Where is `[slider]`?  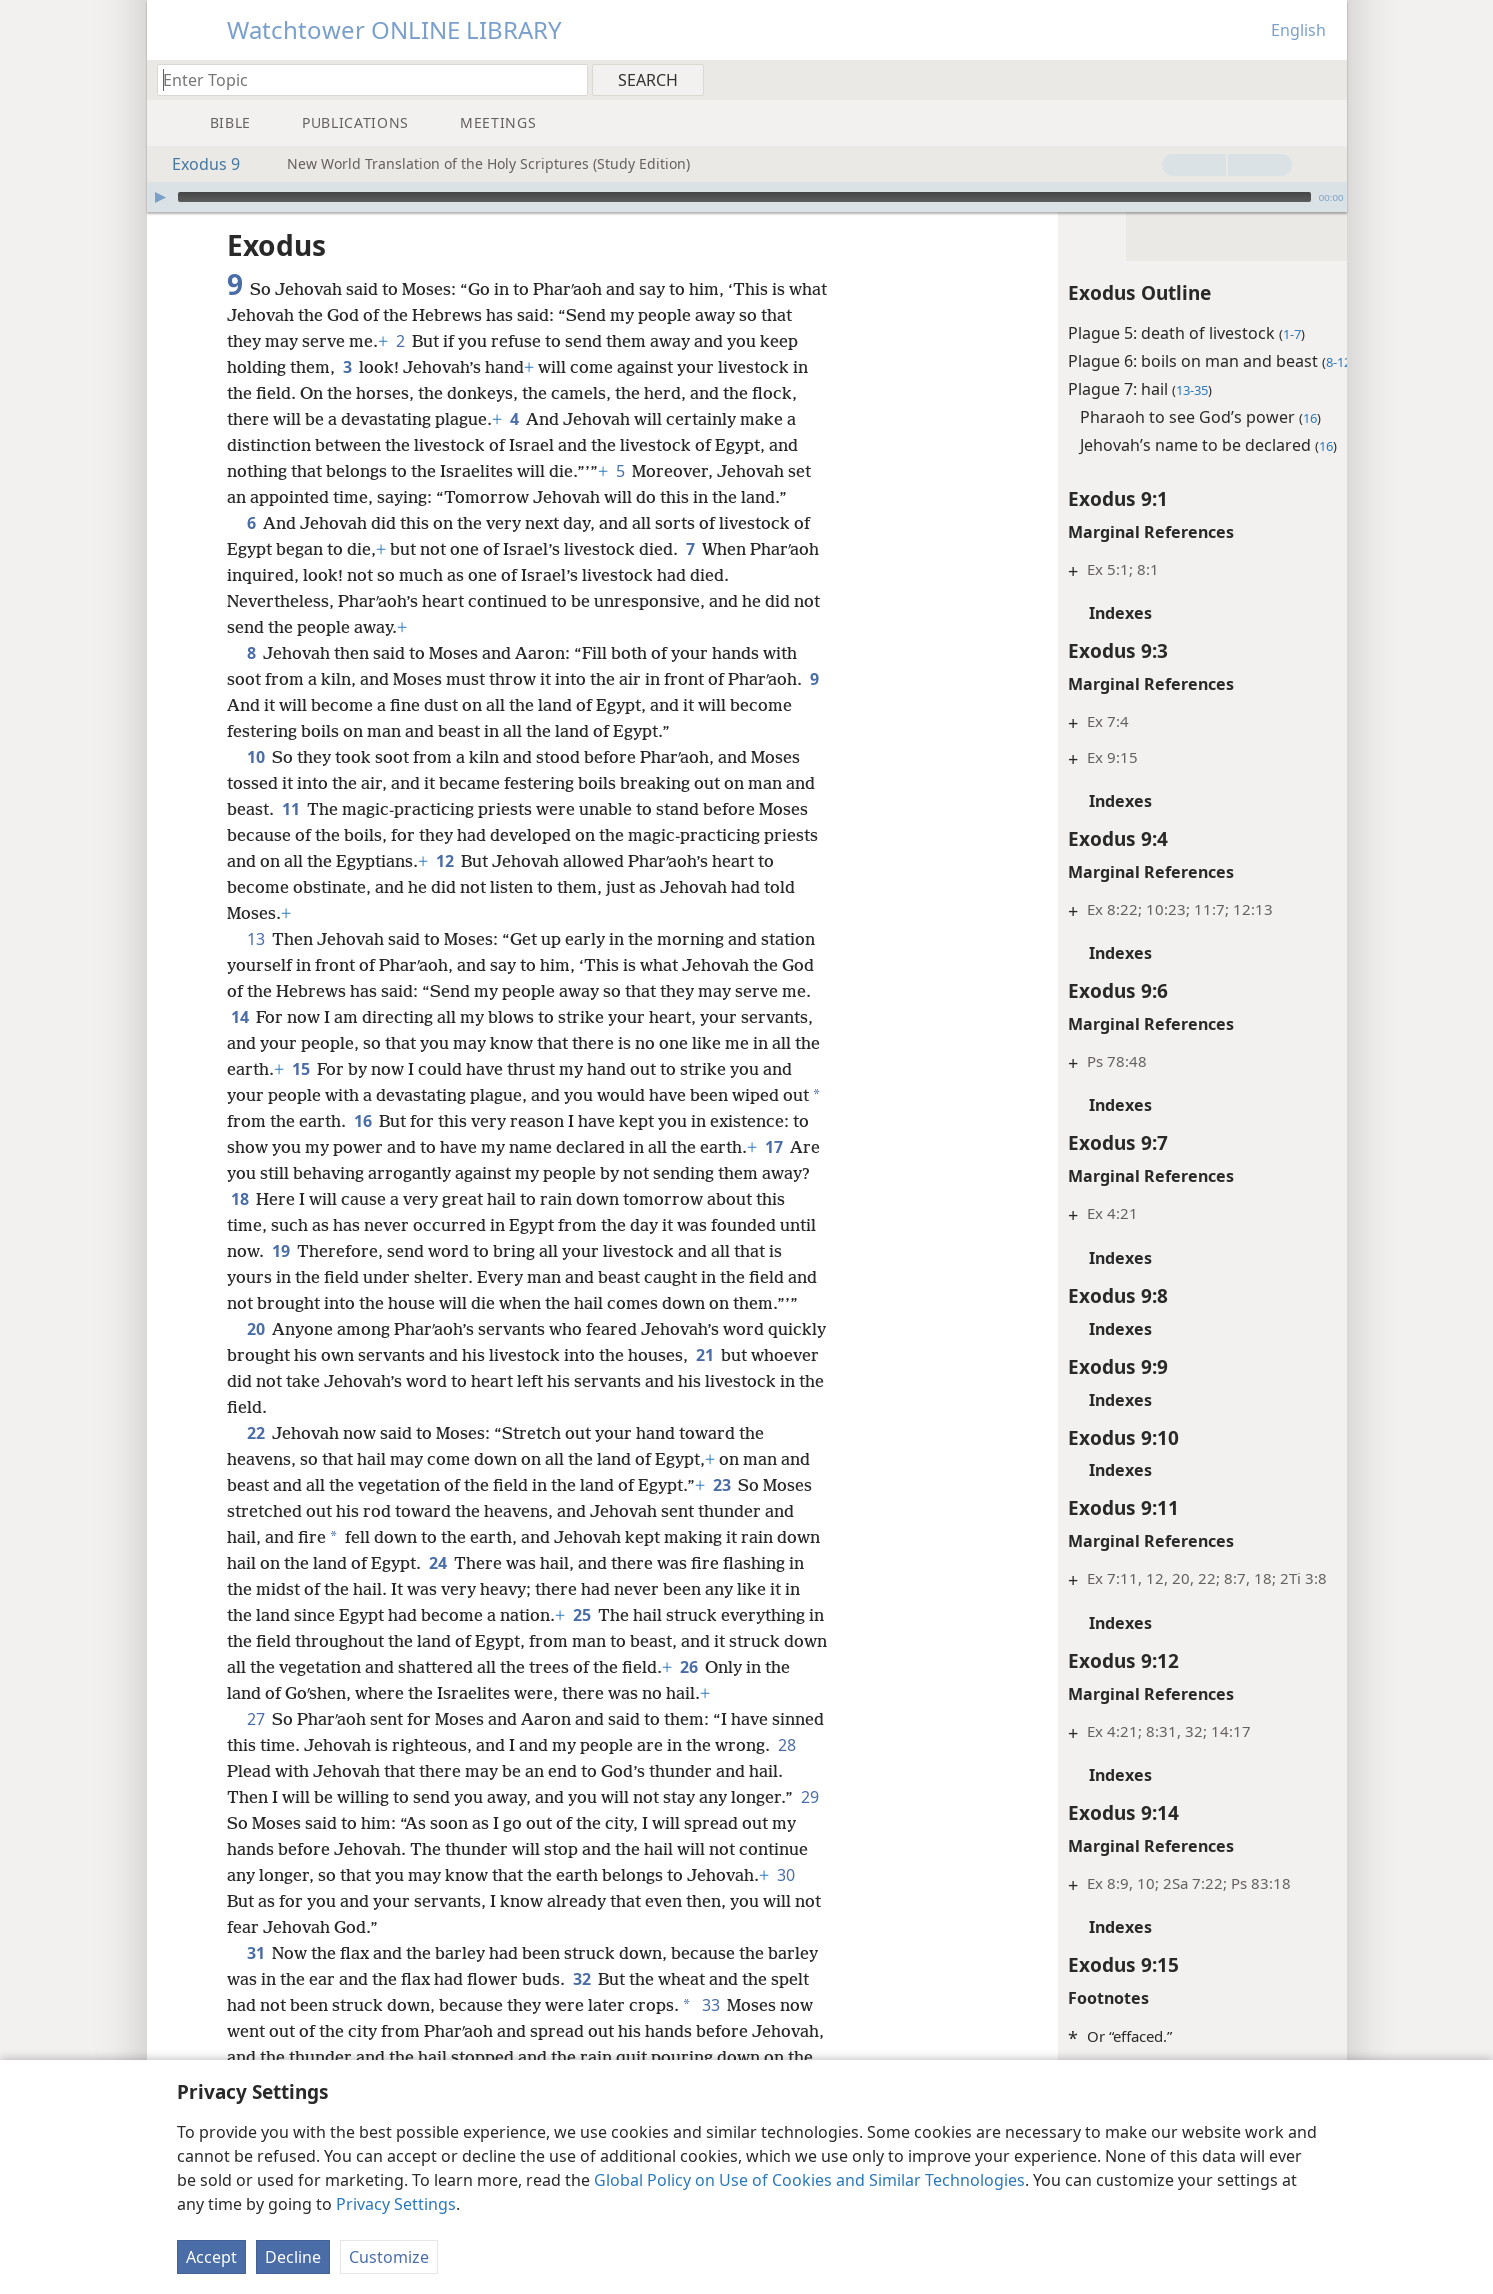 [slider] is located at coordinates (744, 197).